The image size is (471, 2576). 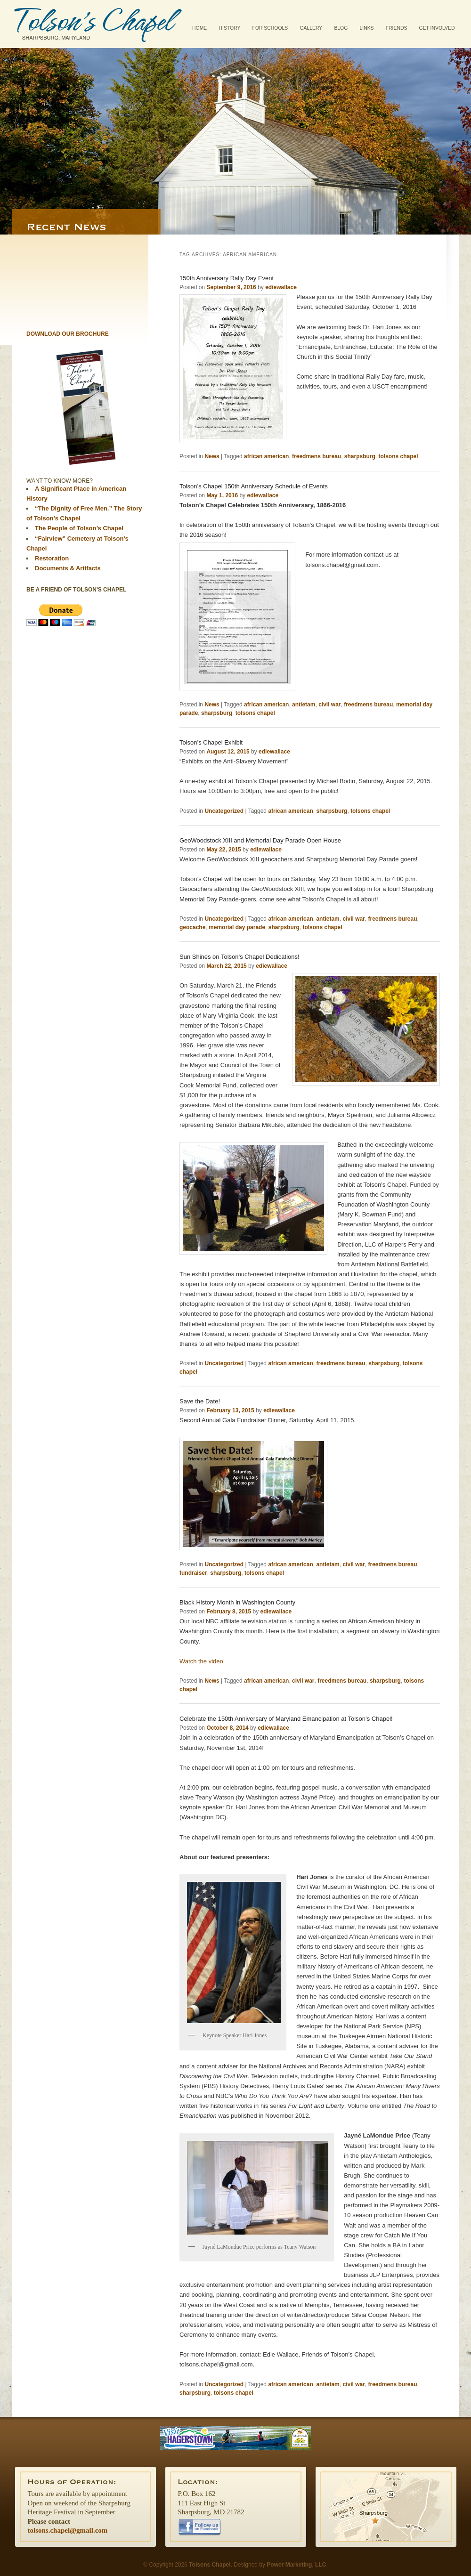 What do you see at coordinates (303, 704) in the screenshot?
I see `antietam` at bounding box center [303, 704].